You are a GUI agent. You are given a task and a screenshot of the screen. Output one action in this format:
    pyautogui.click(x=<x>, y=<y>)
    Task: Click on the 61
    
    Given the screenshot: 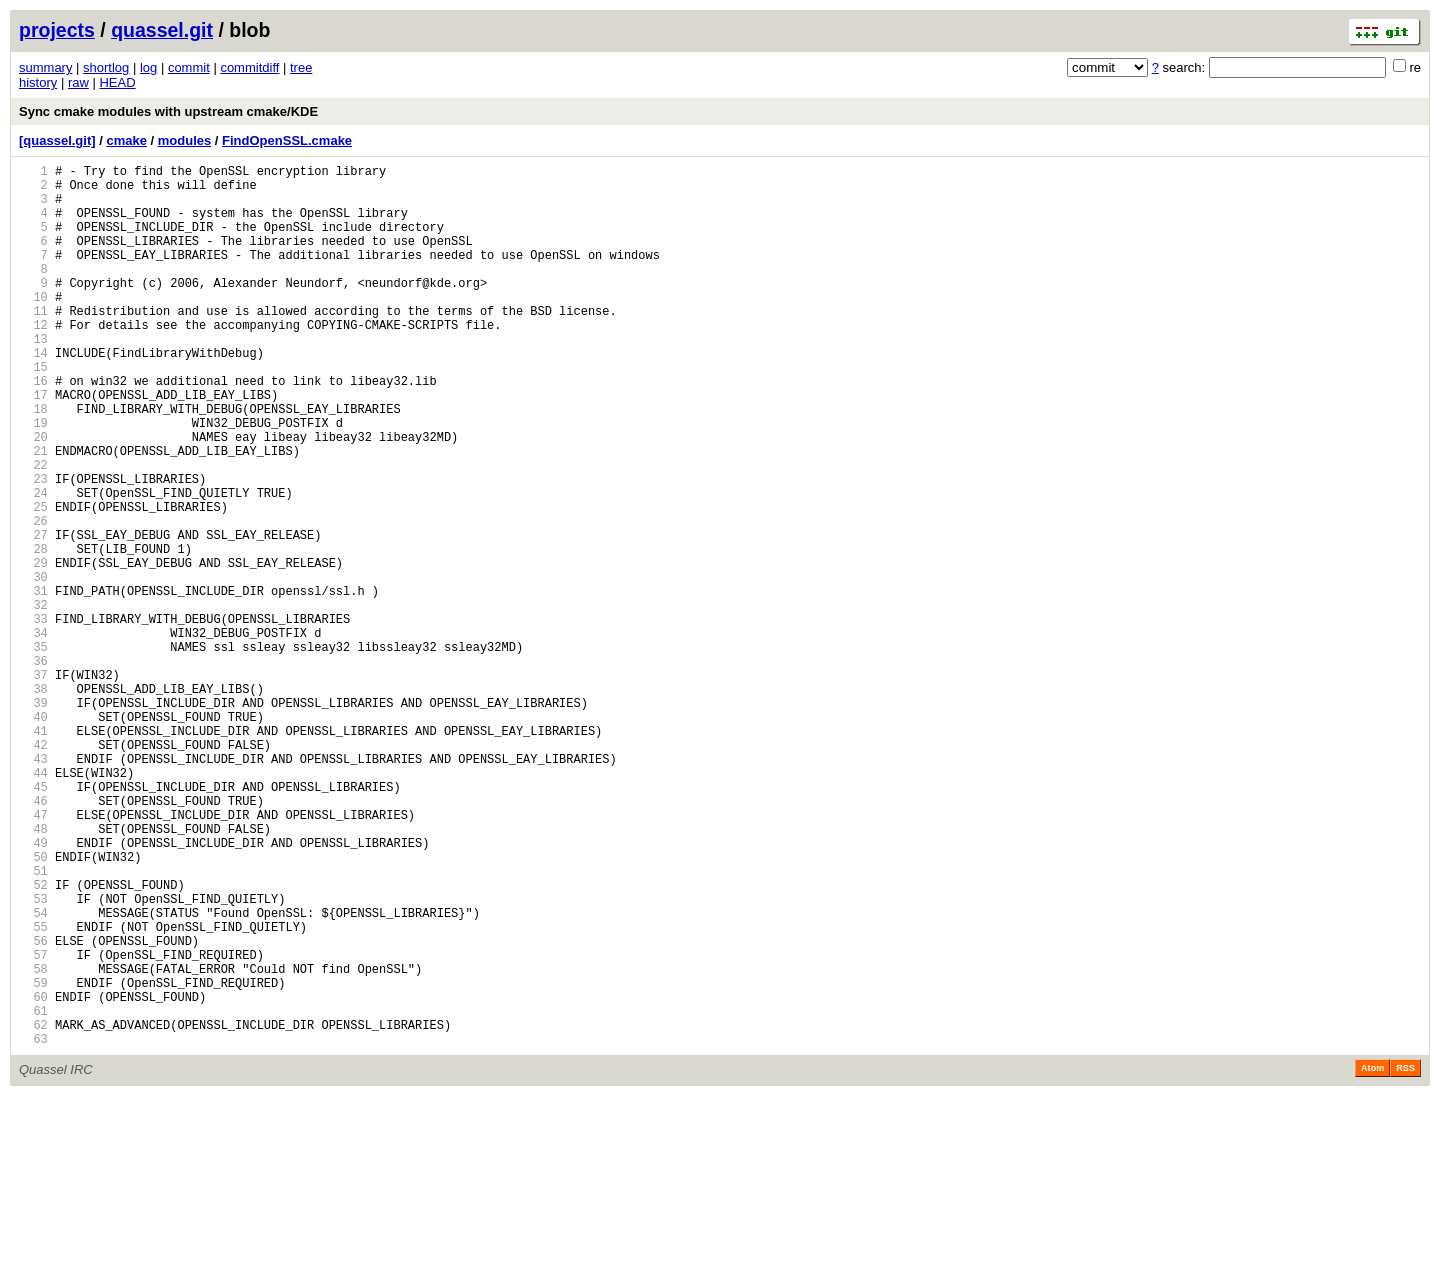 What is the action you would take?
    pyautogui.click(x=33, y=1193)
    